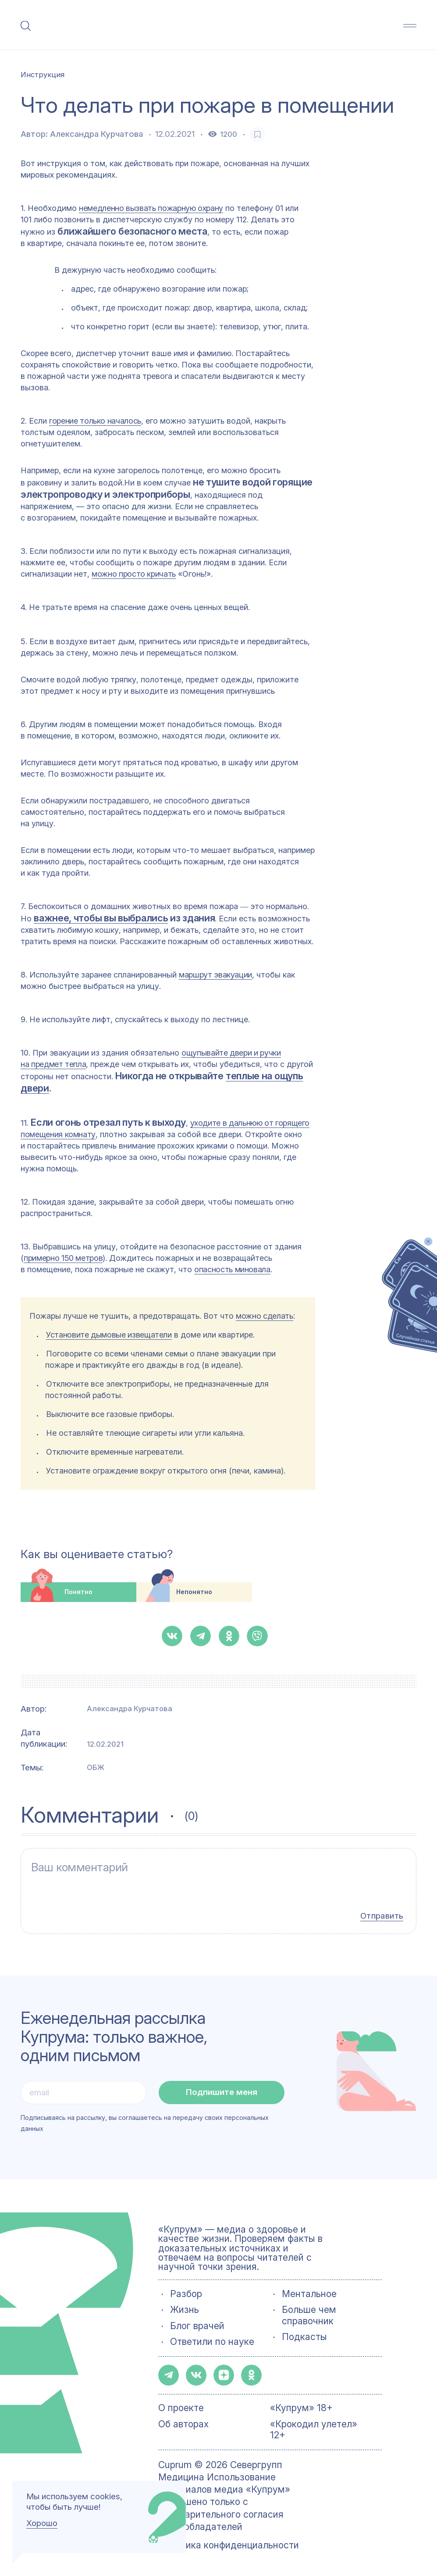 The width and height of the screenshot is (437, 2576). I want to click on [button-share-vk], so click(172, 1636).